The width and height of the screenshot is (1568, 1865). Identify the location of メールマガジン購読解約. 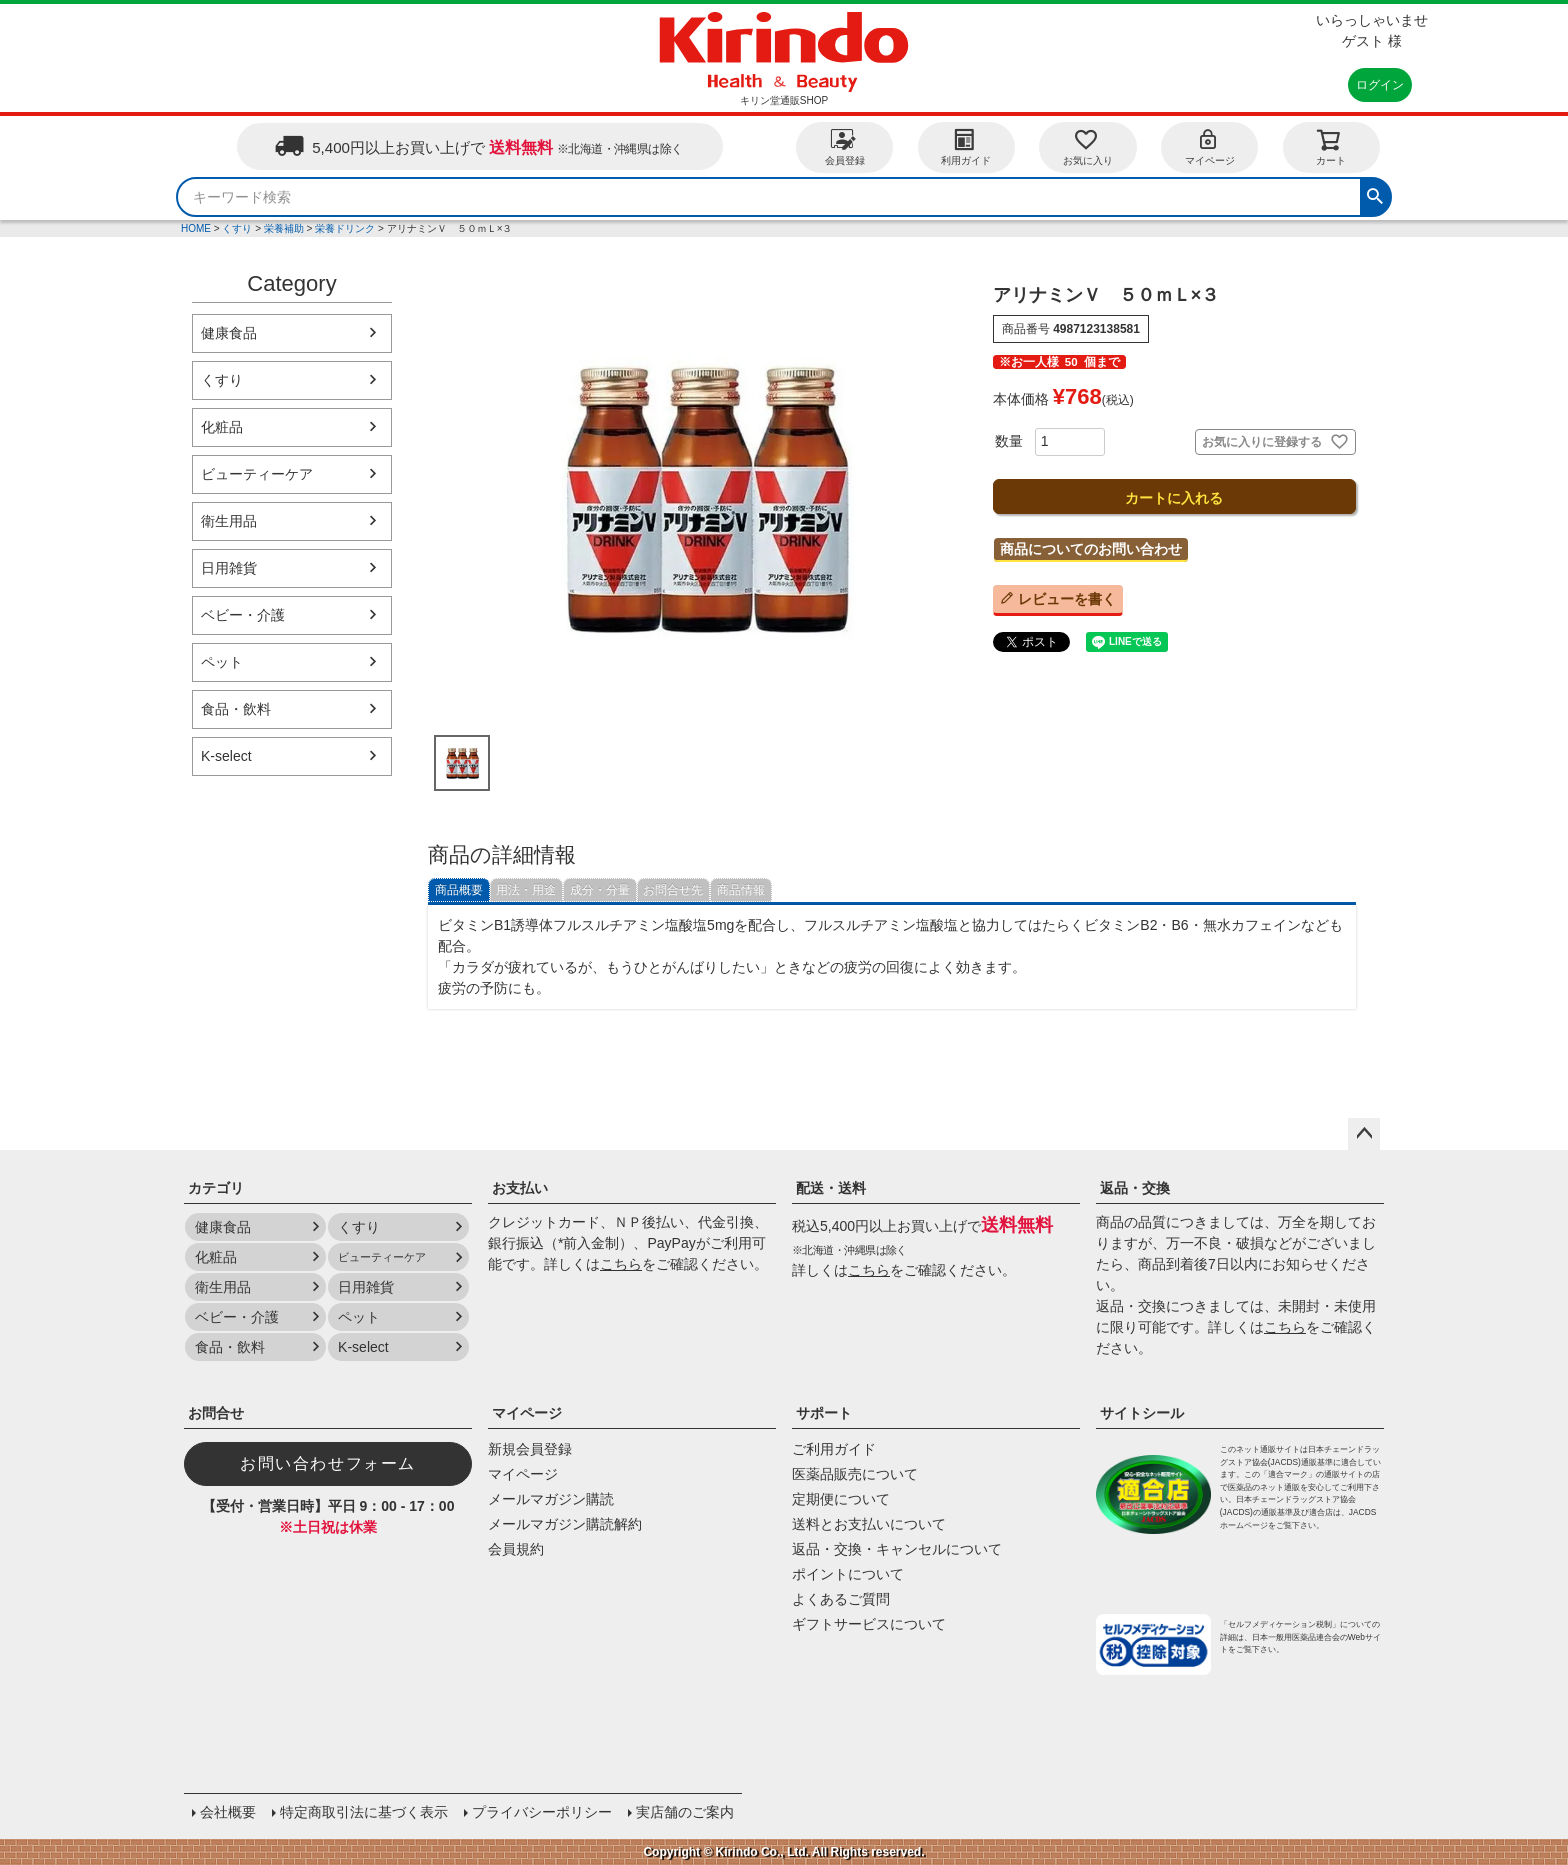
(565, 1524).